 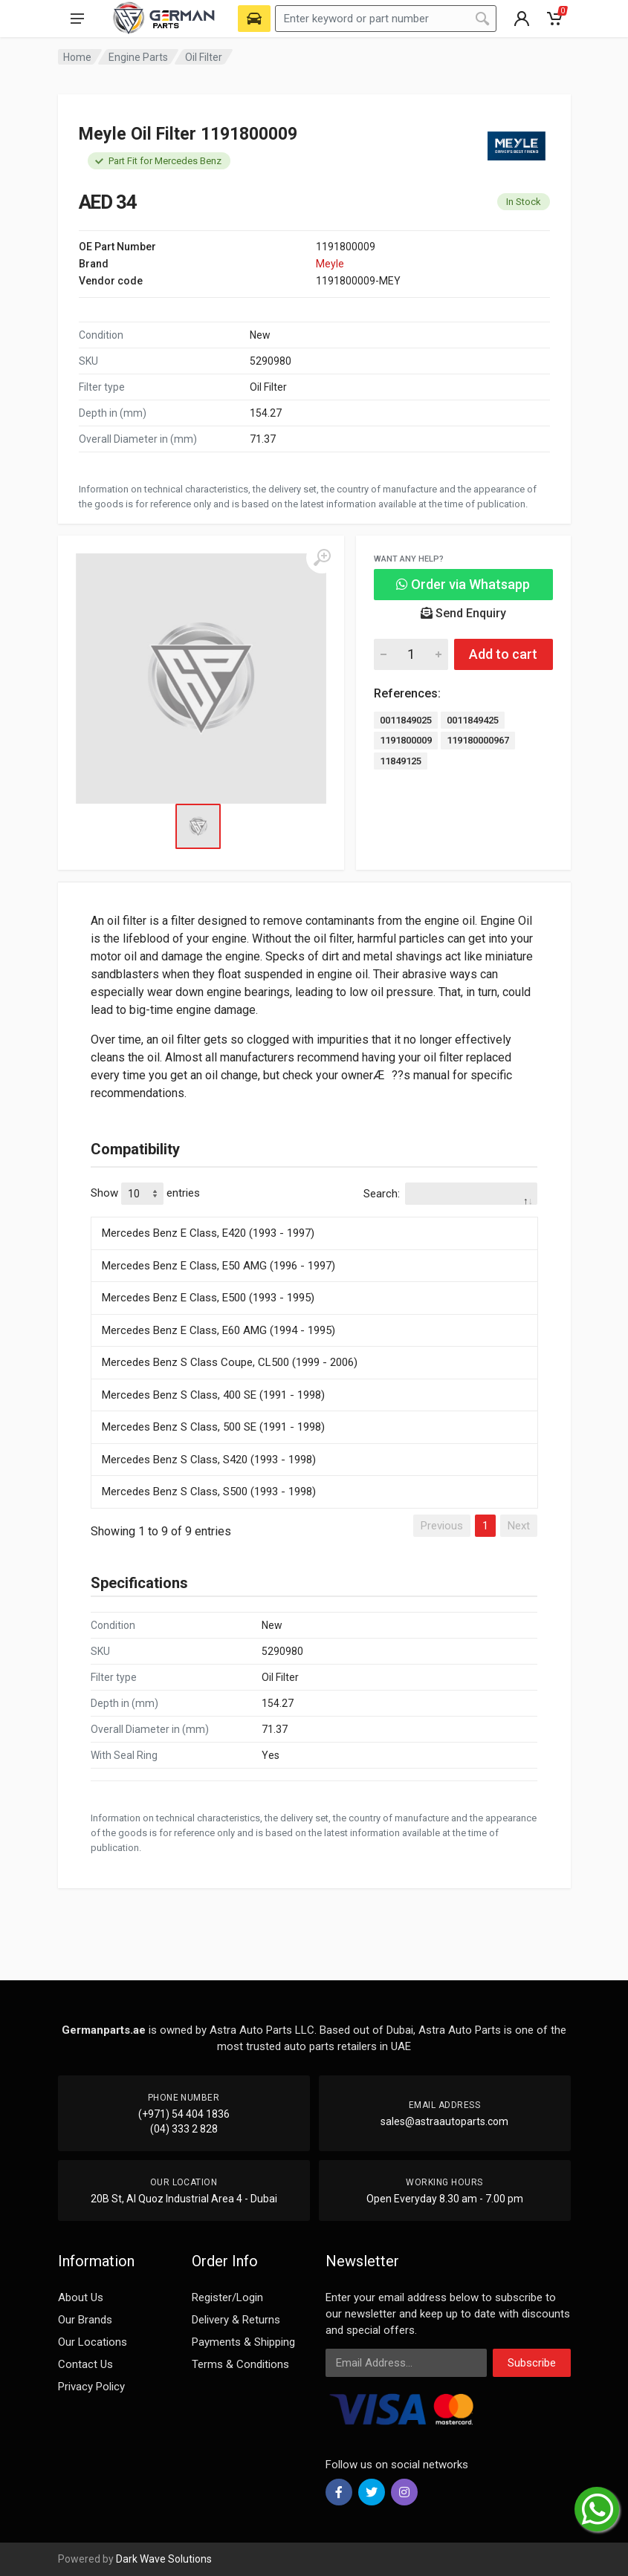 I want to click on Mercedes Benz S Class, 400 SE (1991 - 1998), so click(x=213, y=1395).